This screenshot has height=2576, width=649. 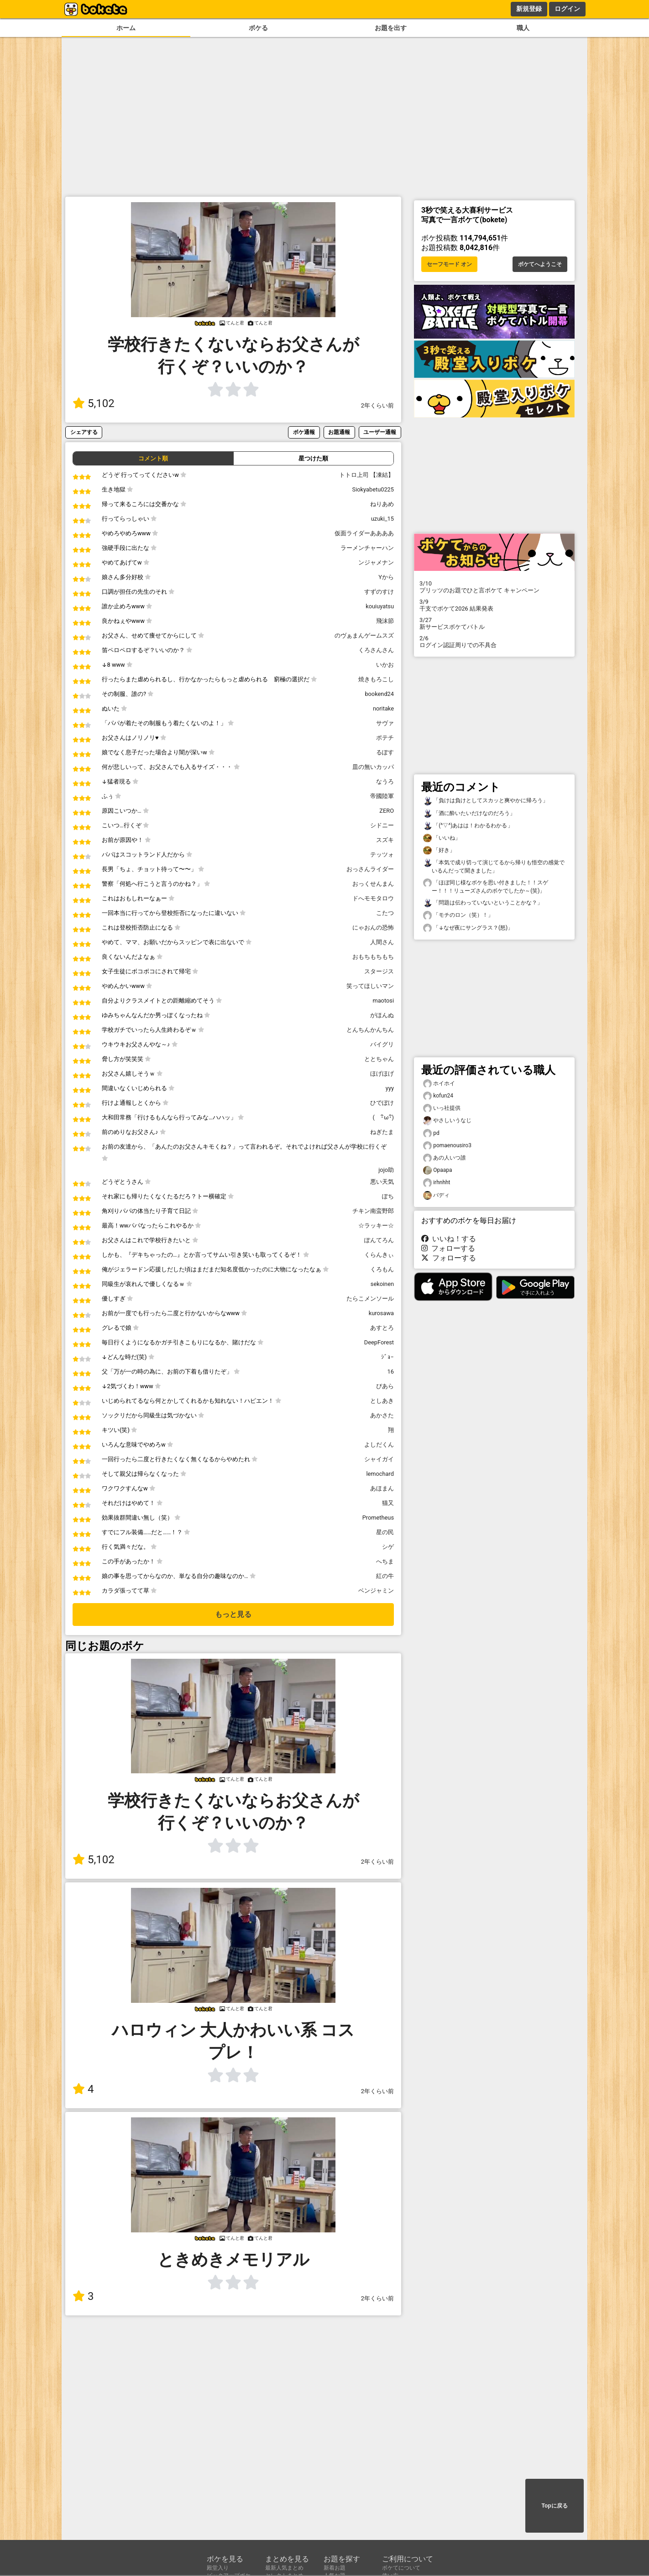 I want to click on 人間さん, so click(x=382, y=942).